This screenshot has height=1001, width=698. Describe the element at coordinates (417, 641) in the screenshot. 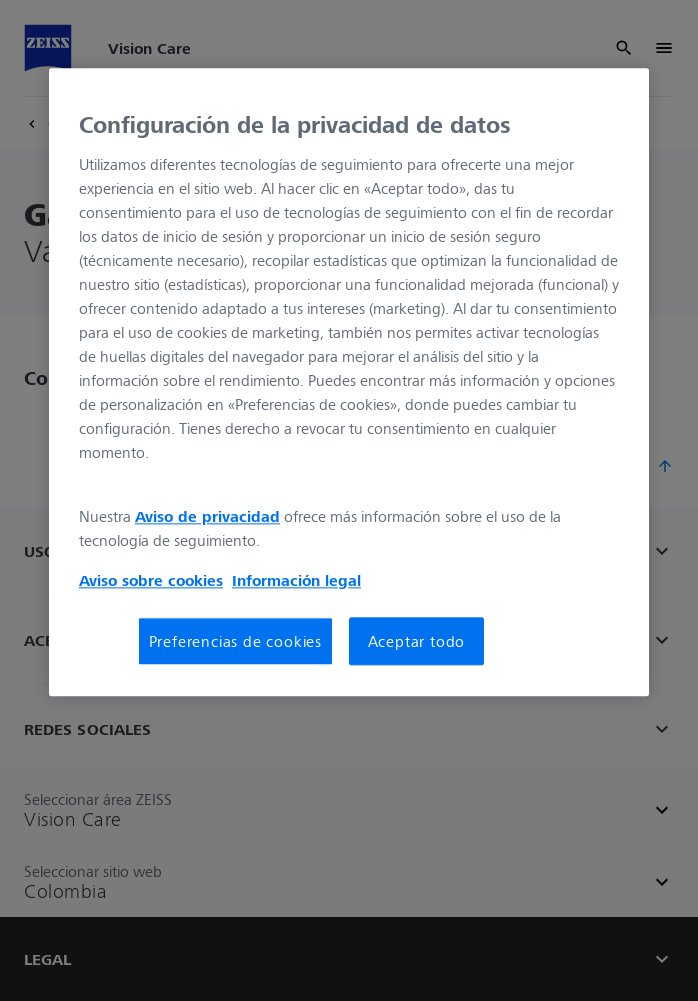

I see `Aceptar todo` at that location.